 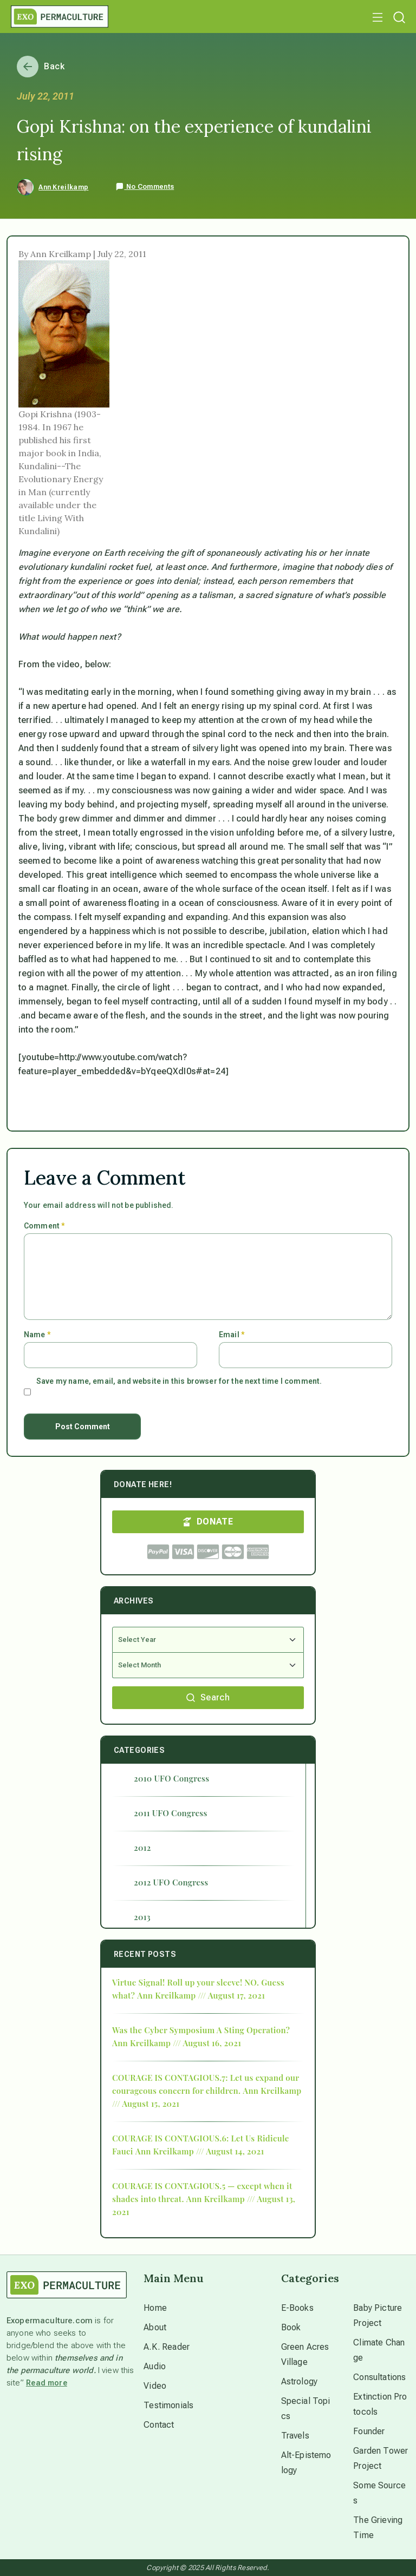 What do you see at coordinates (142, 1916) in the screenshot?
I see `2013` at bounding box center [142, 1916].